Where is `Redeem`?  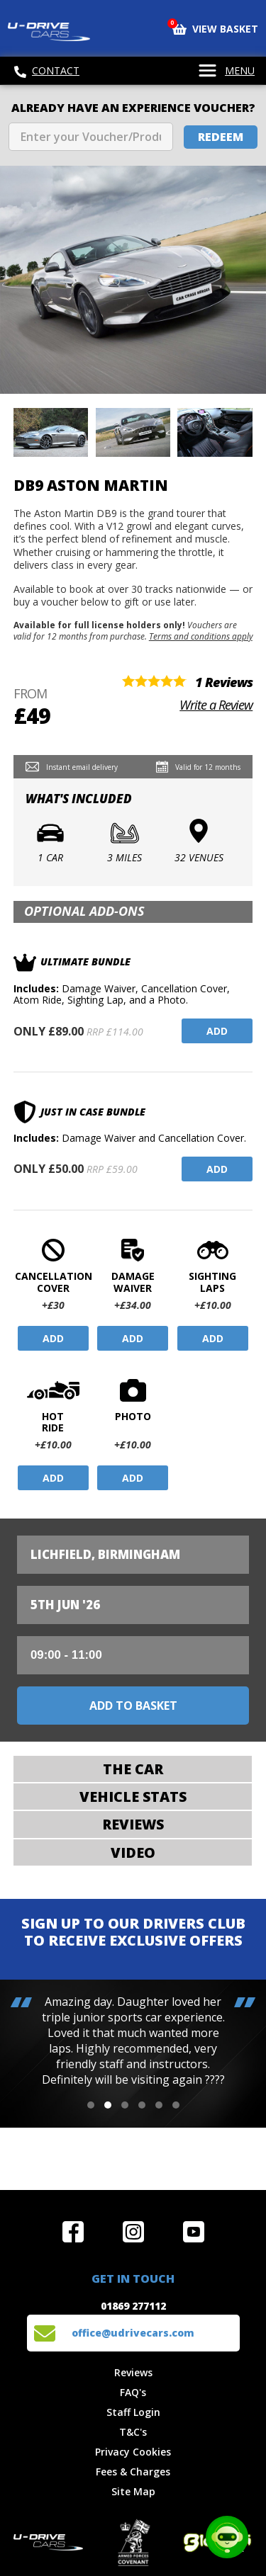 Redeem is located at coordinates (220, 136).